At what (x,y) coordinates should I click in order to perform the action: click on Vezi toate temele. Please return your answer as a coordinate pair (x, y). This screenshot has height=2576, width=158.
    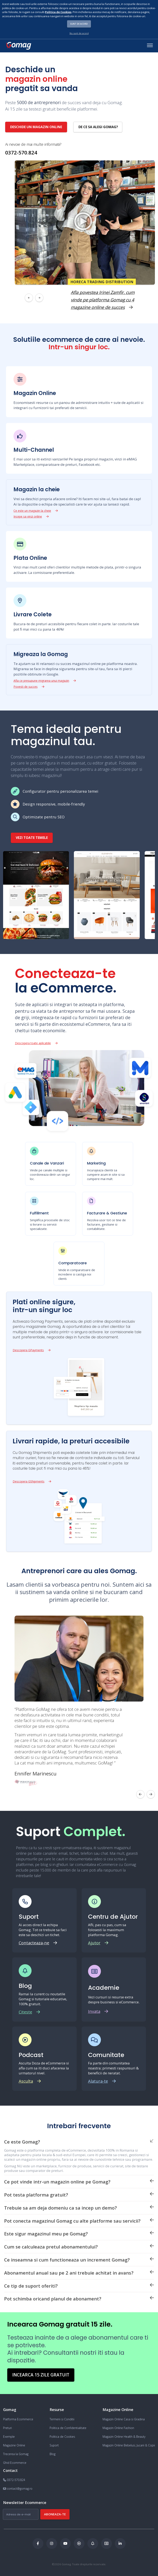
    Looking at the image, I should click on (32, 837).